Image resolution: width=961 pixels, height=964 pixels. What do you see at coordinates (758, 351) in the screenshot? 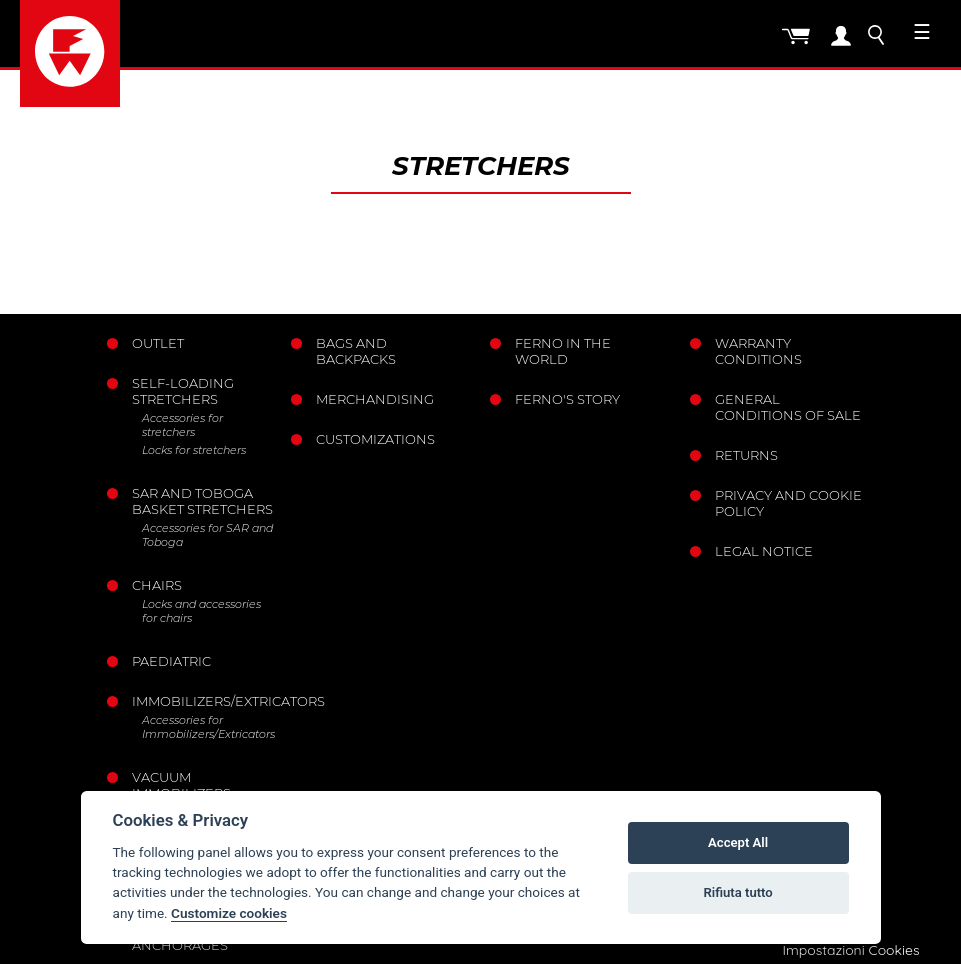
I see `Warranty Conditions` at bounding box center [758, 351].